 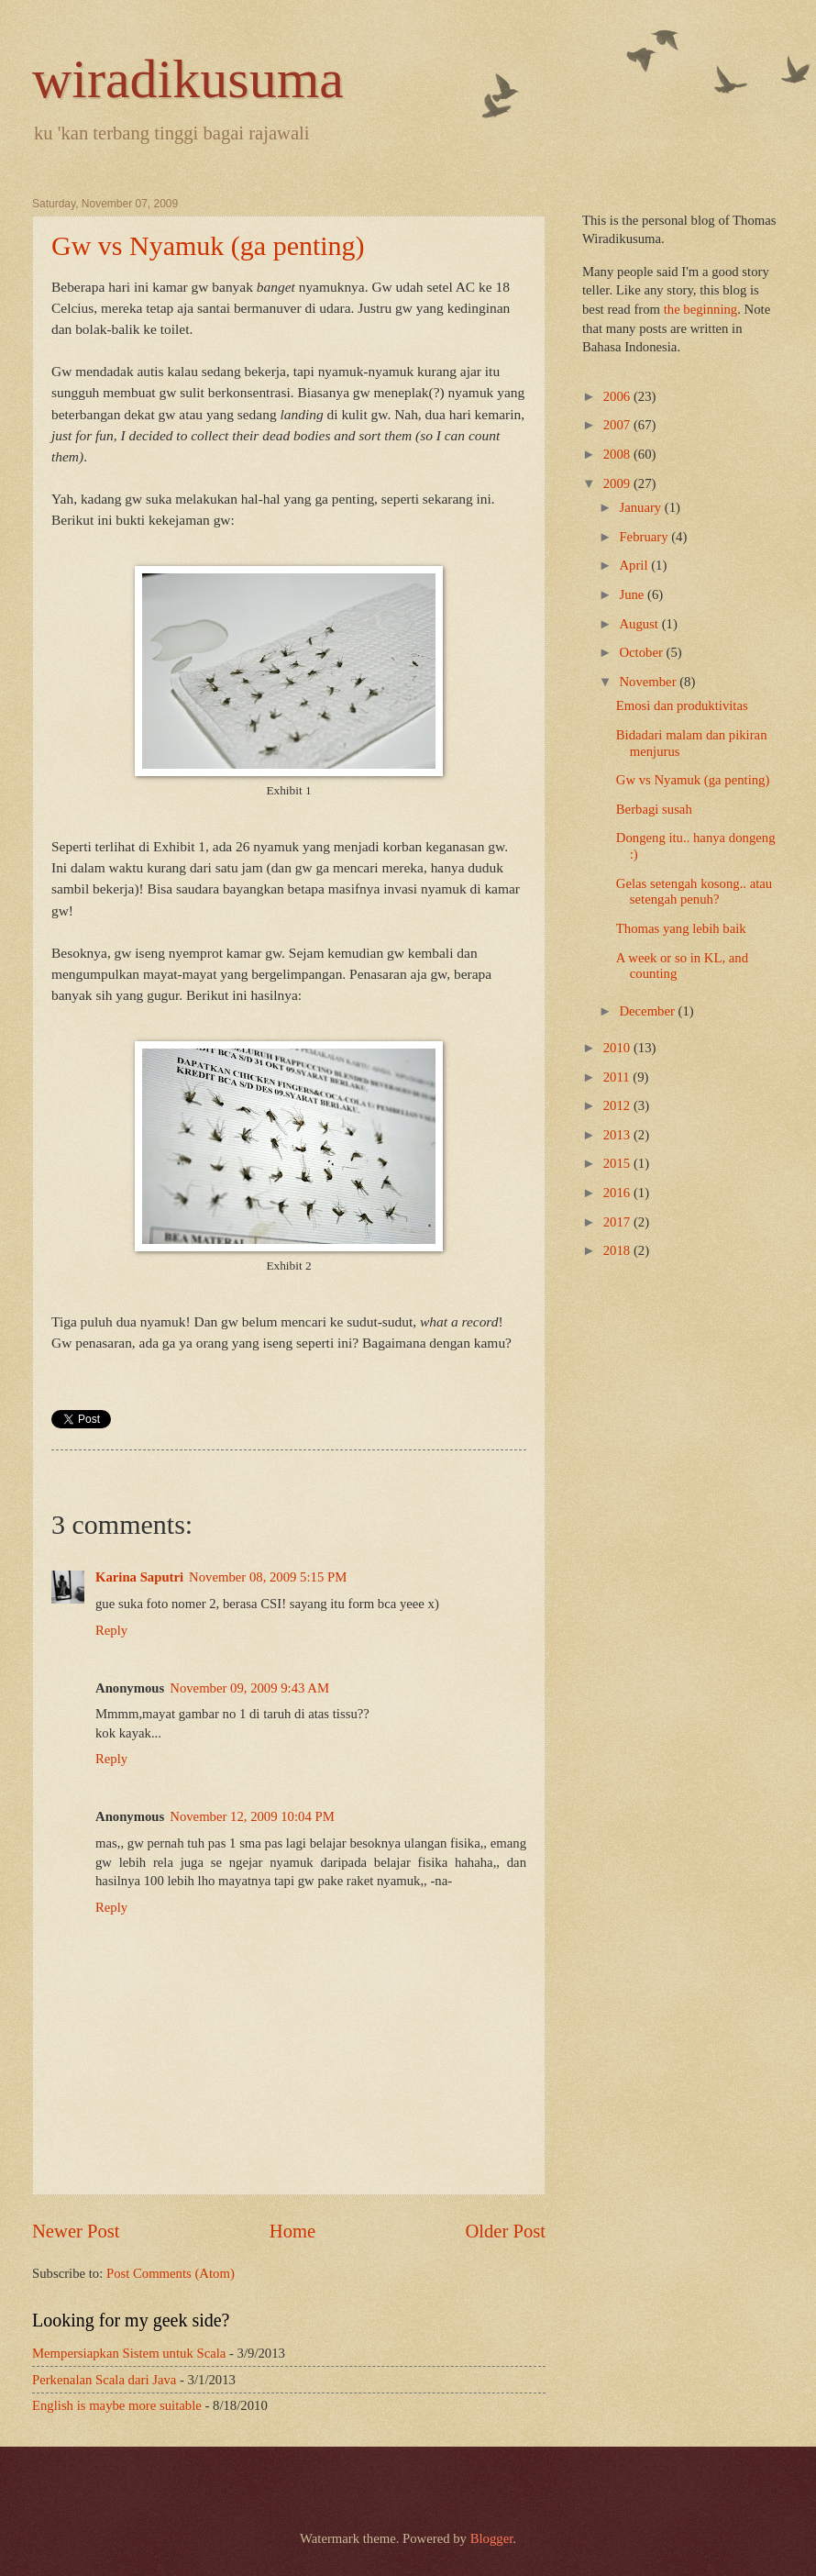 What do you see at coordinates (104, 2379) in the screenshot?
I see `Perkenalan Scala dari Java` at bounding box center [104, 2379].